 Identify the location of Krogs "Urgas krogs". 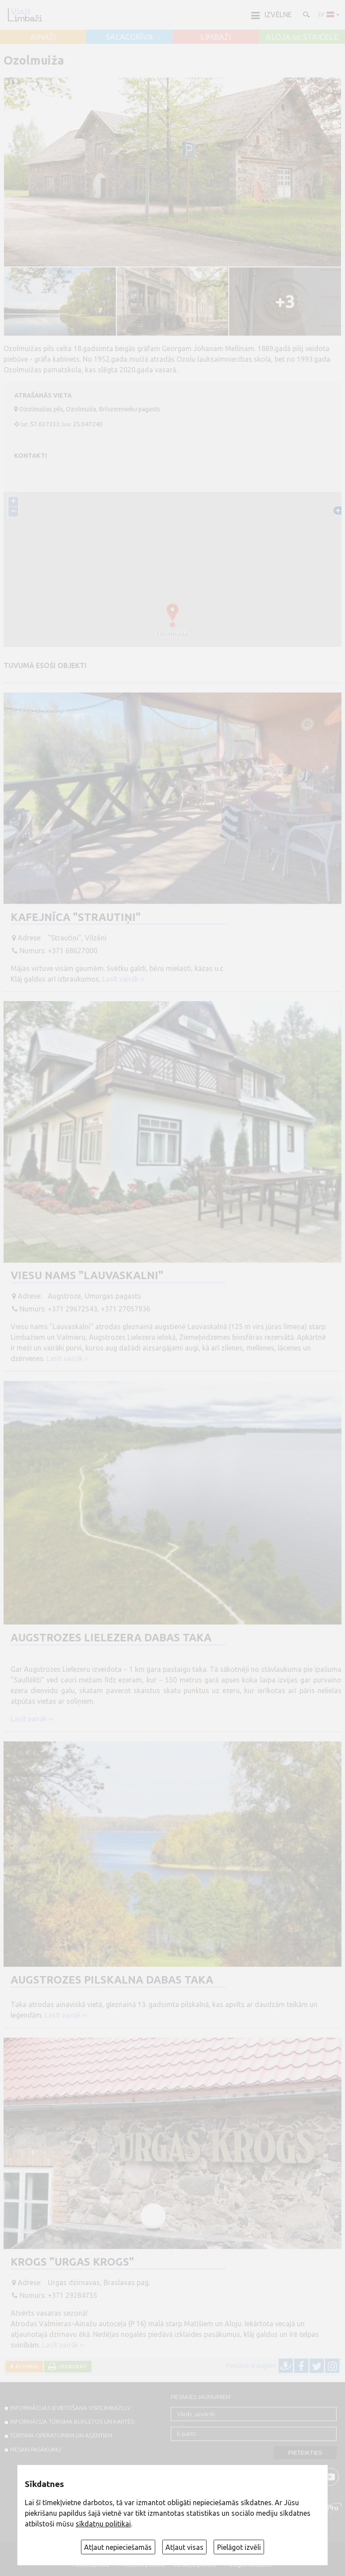
(72, 2262).